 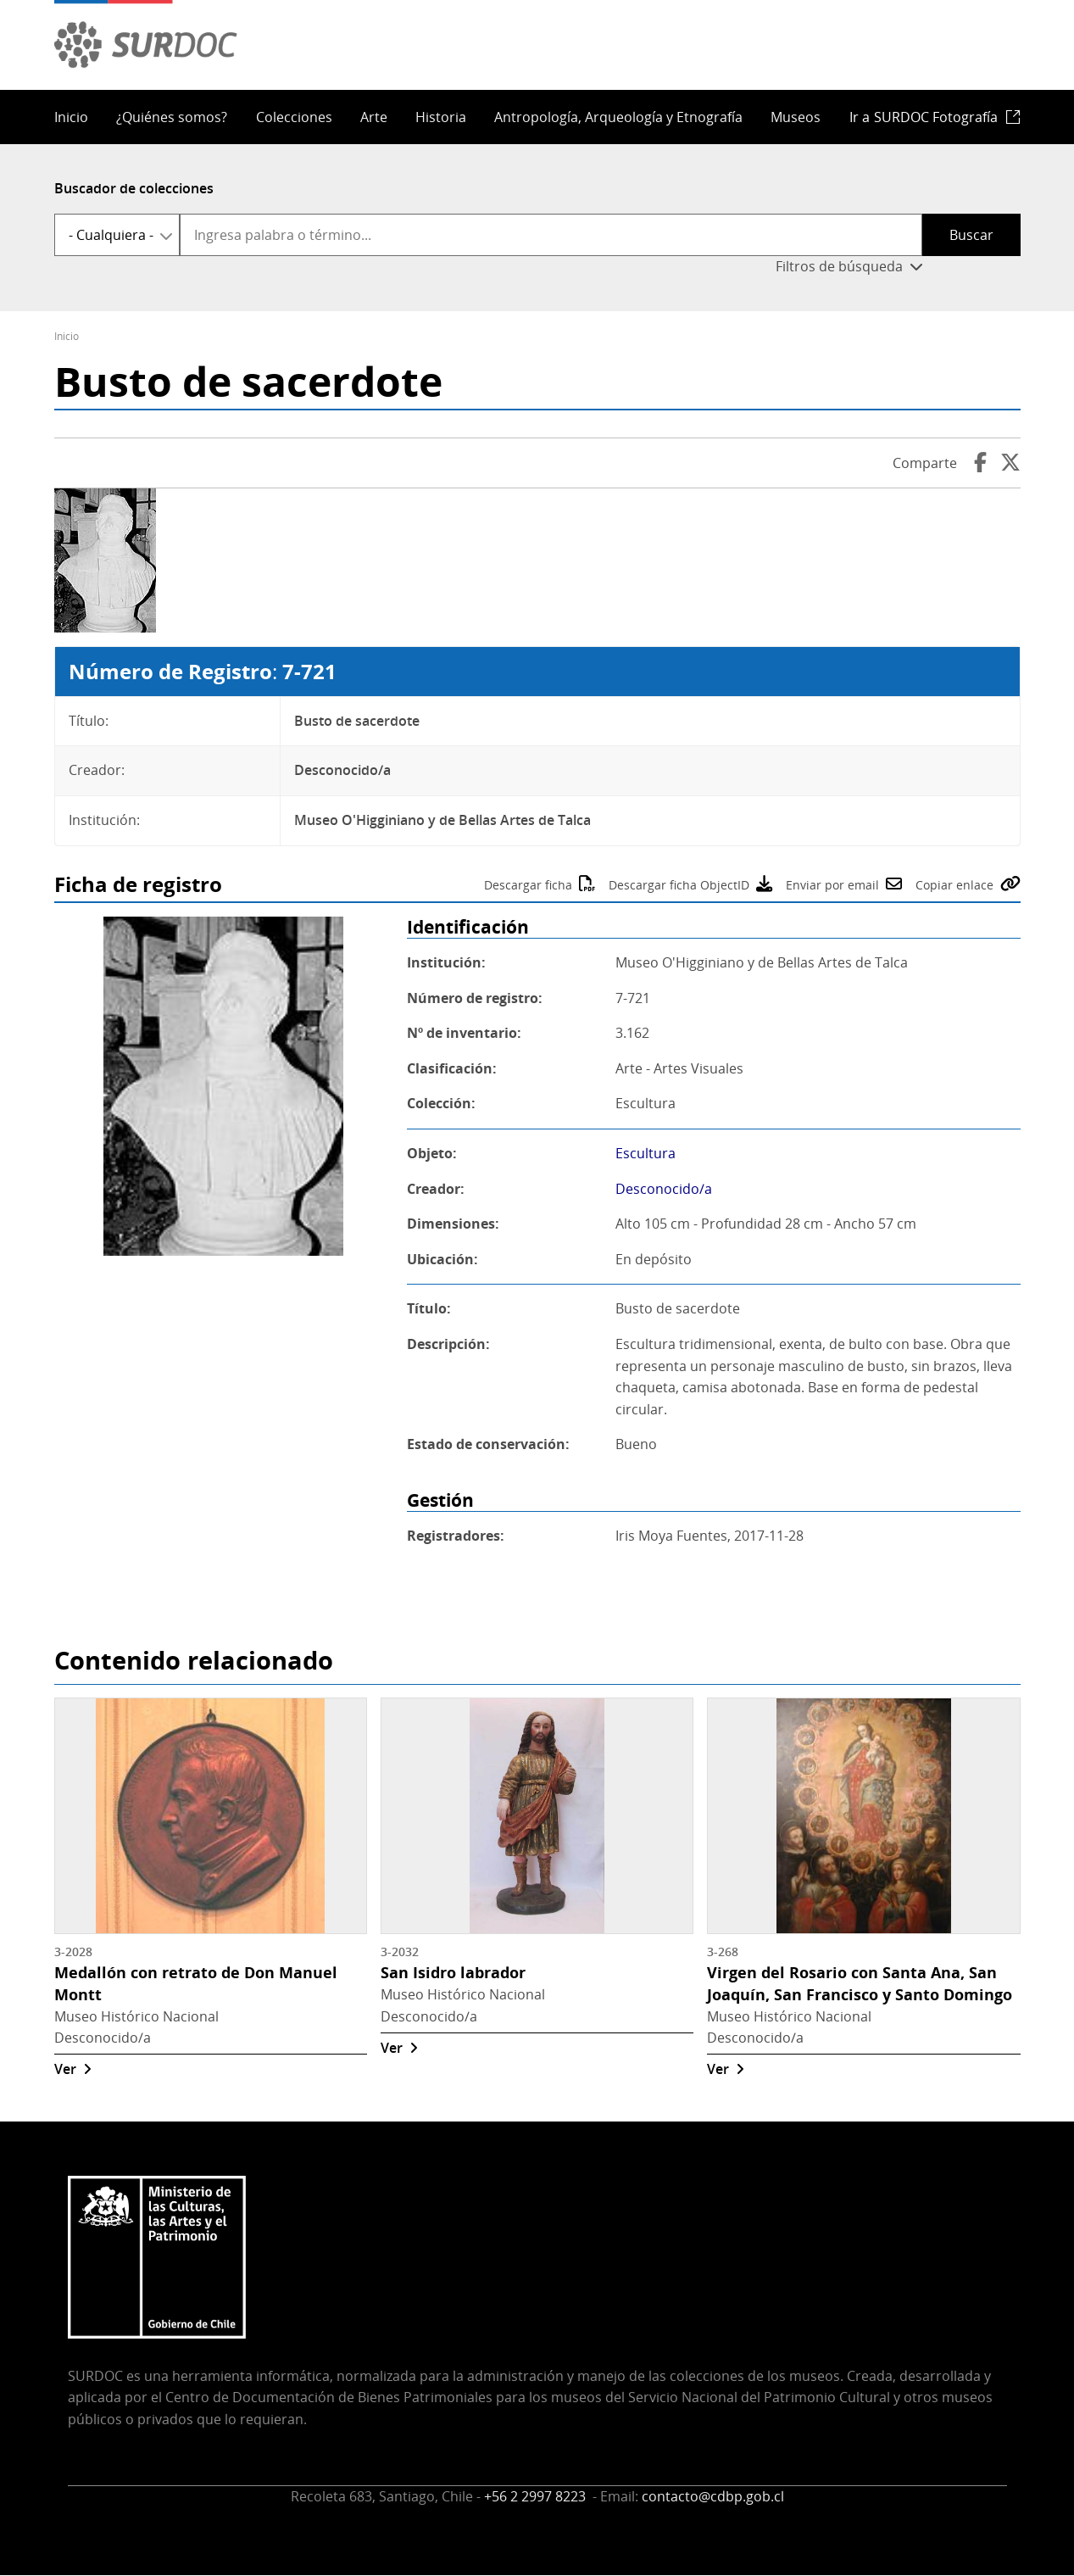 What do you see at coordinates (663, 1188) in the screenshot?
I see `Desconocido/a` at bounding box center [663, 1188].